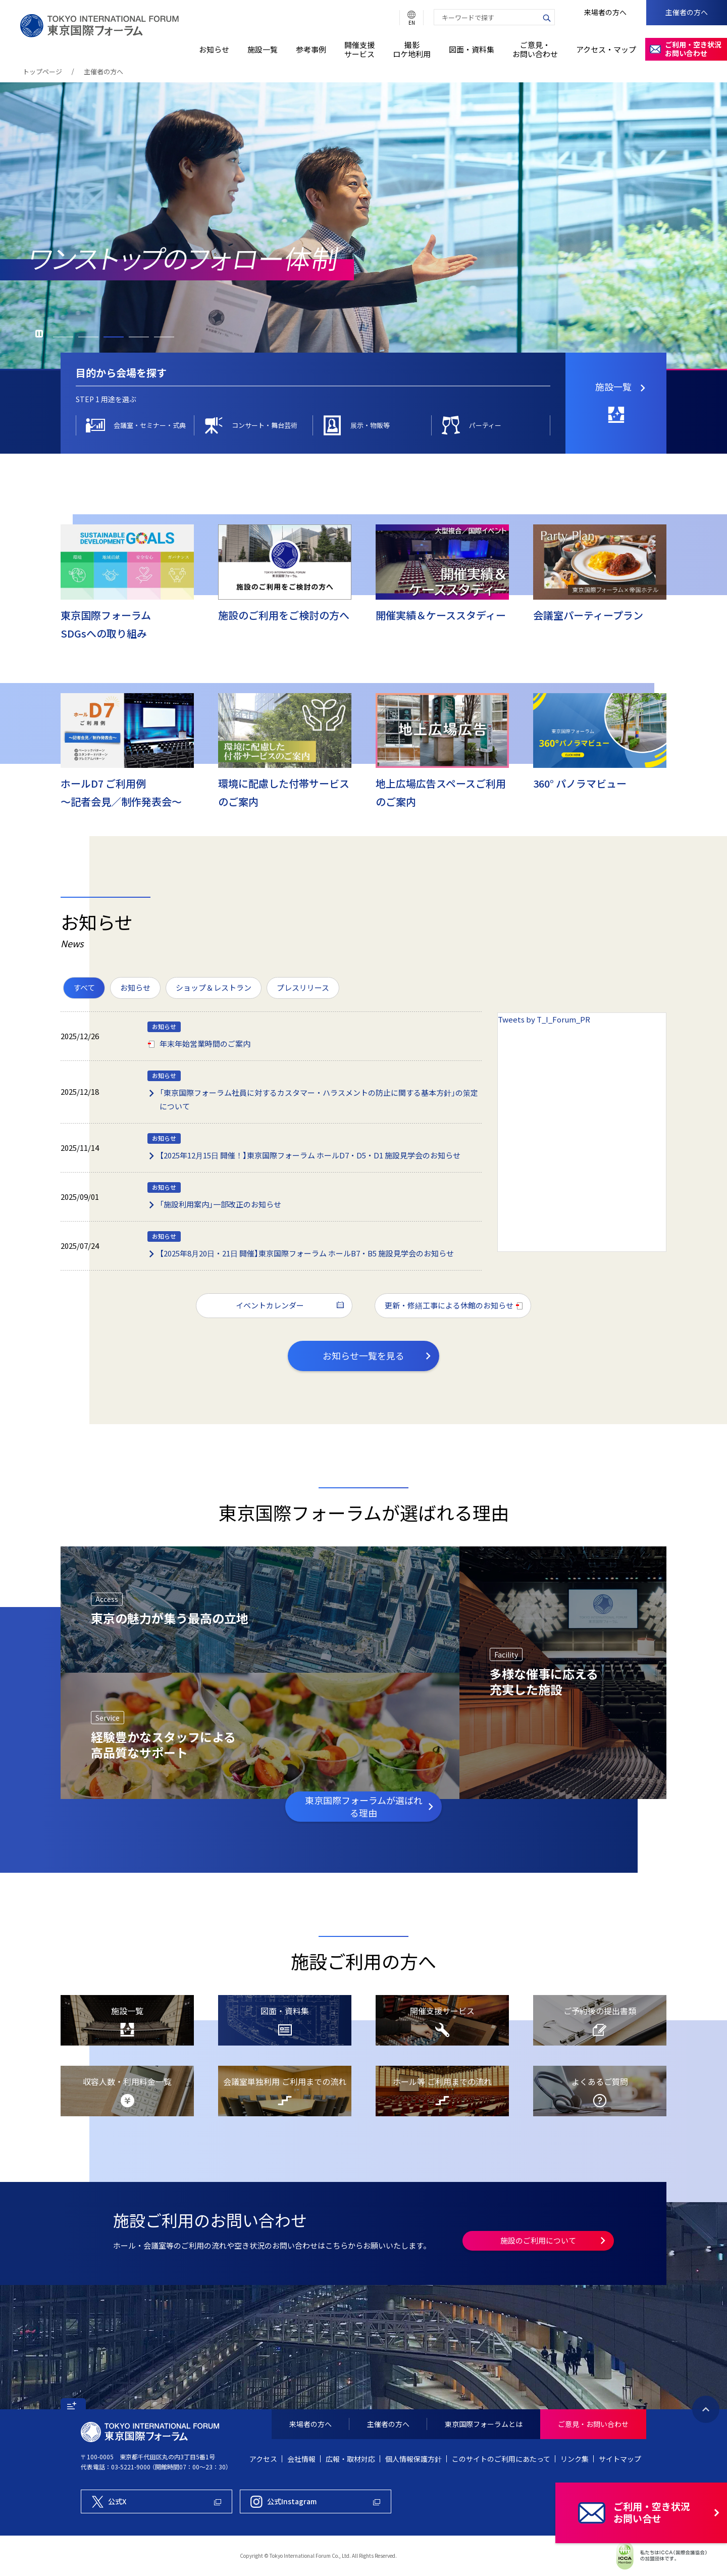 This screenshot has height=2576, width=727. What do you see at coordinates (544, 1019) in the screenshot?
I see `Tweets by T_I_Forum_PR` at bounding box center [544, 1019].